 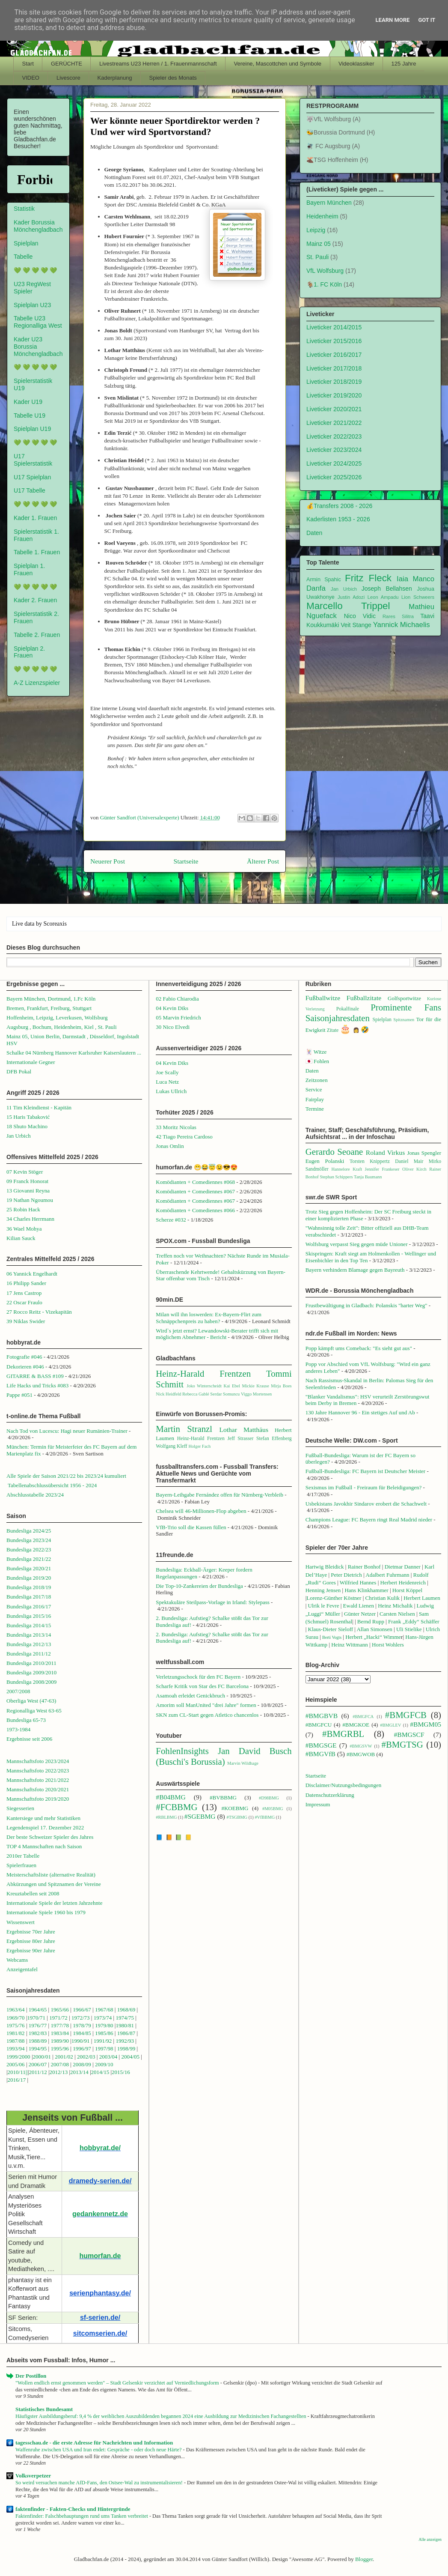 I want to click on Anzeigentafel, so click(x=22, y=1969).